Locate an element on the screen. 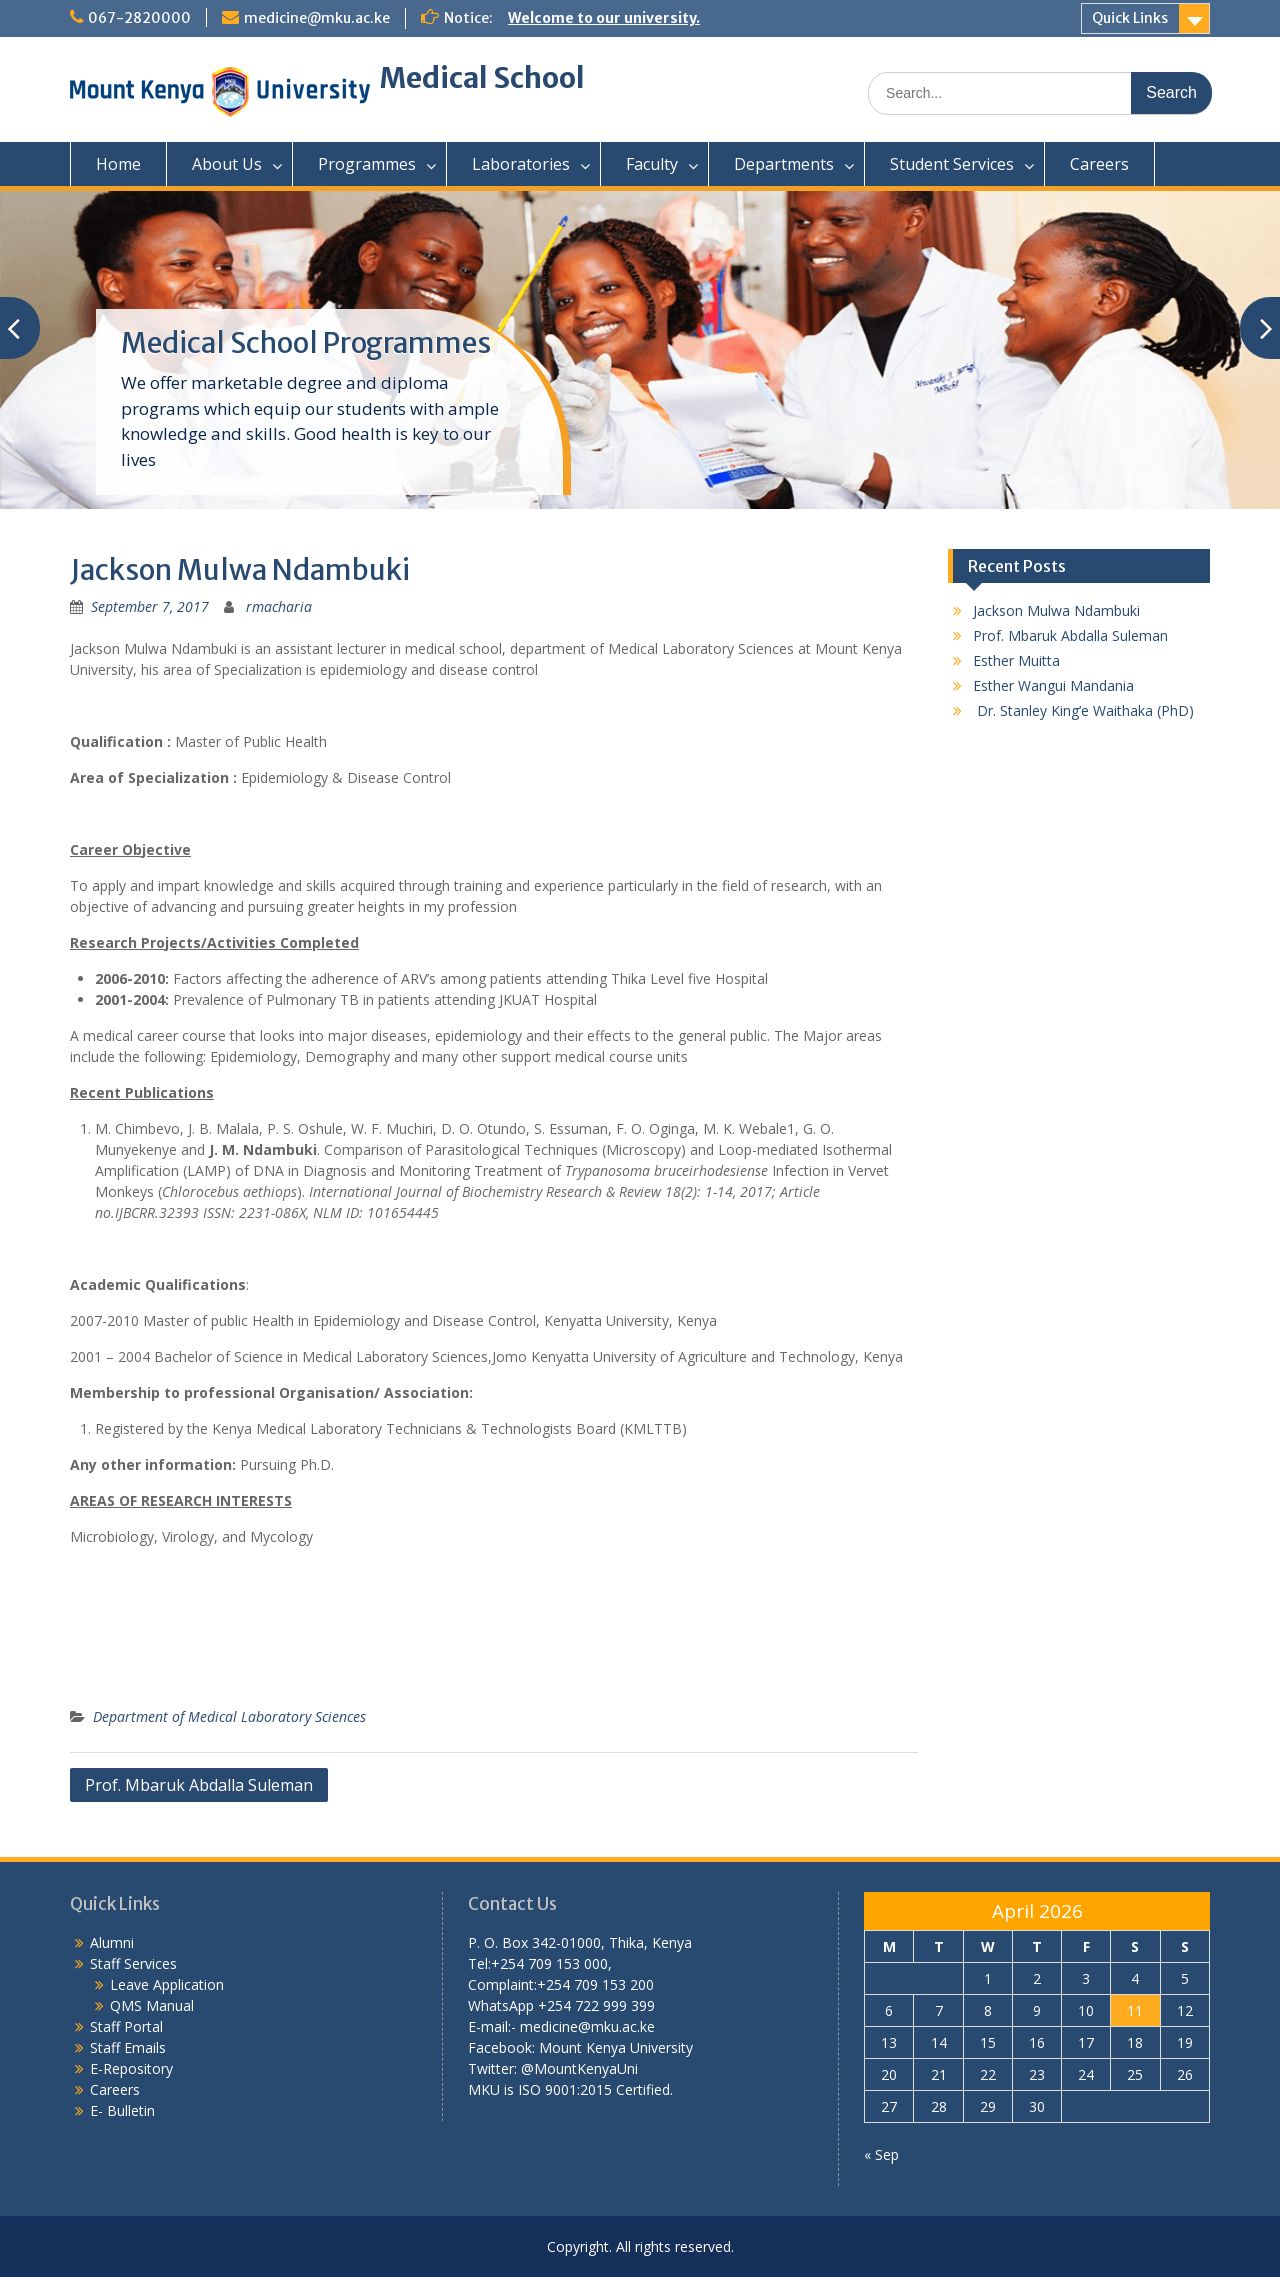 The image size is (1280, 2277). Faculty is located at coordinates (652, 164).